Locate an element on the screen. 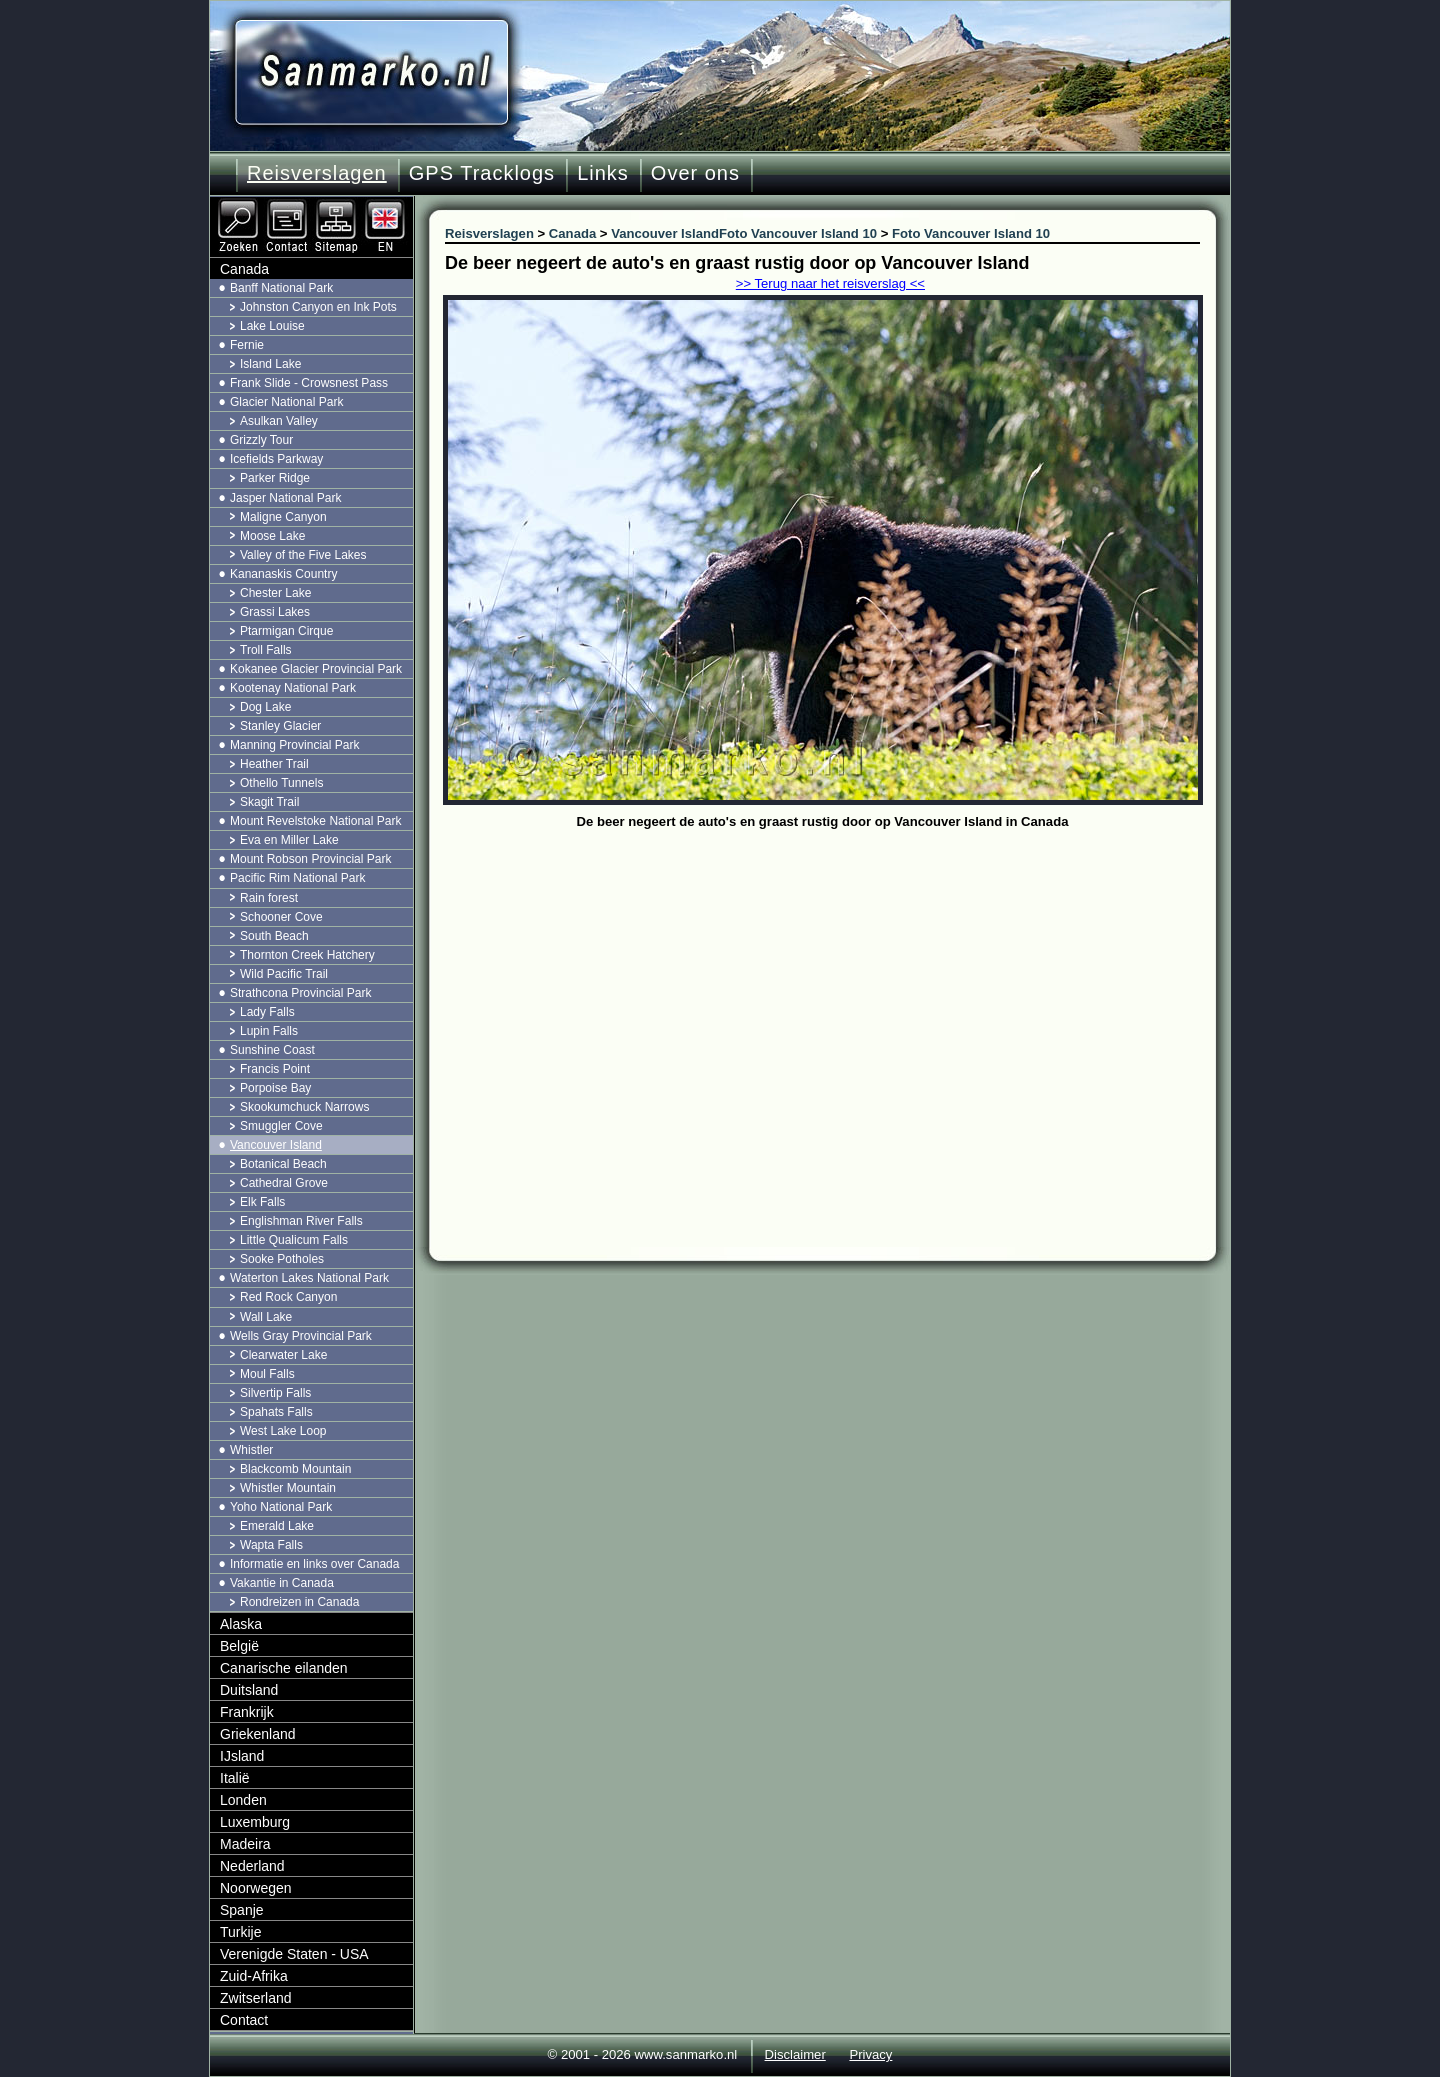  Kokanee Glacier Provincial Park is located at coordinates (316, 669).